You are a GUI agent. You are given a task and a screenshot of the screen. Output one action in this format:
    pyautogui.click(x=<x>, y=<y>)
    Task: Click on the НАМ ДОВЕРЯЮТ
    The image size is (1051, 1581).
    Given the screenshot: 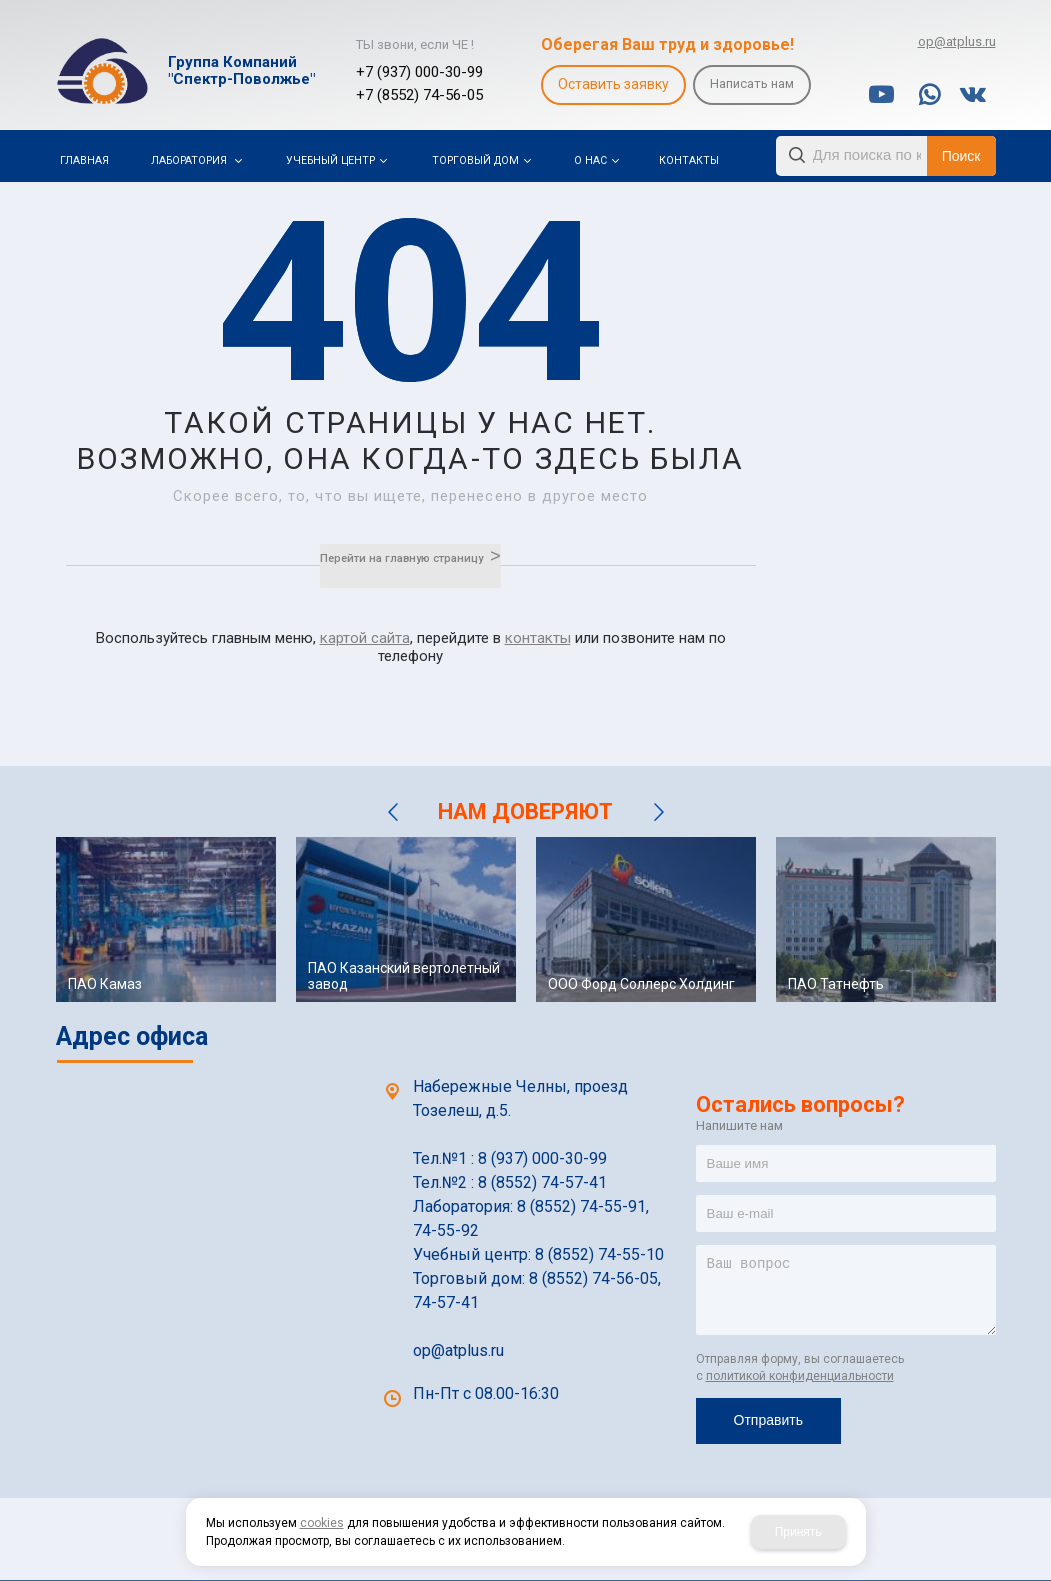 What is the action you would take?
    pyautogui.click(x=525, y=811)
    